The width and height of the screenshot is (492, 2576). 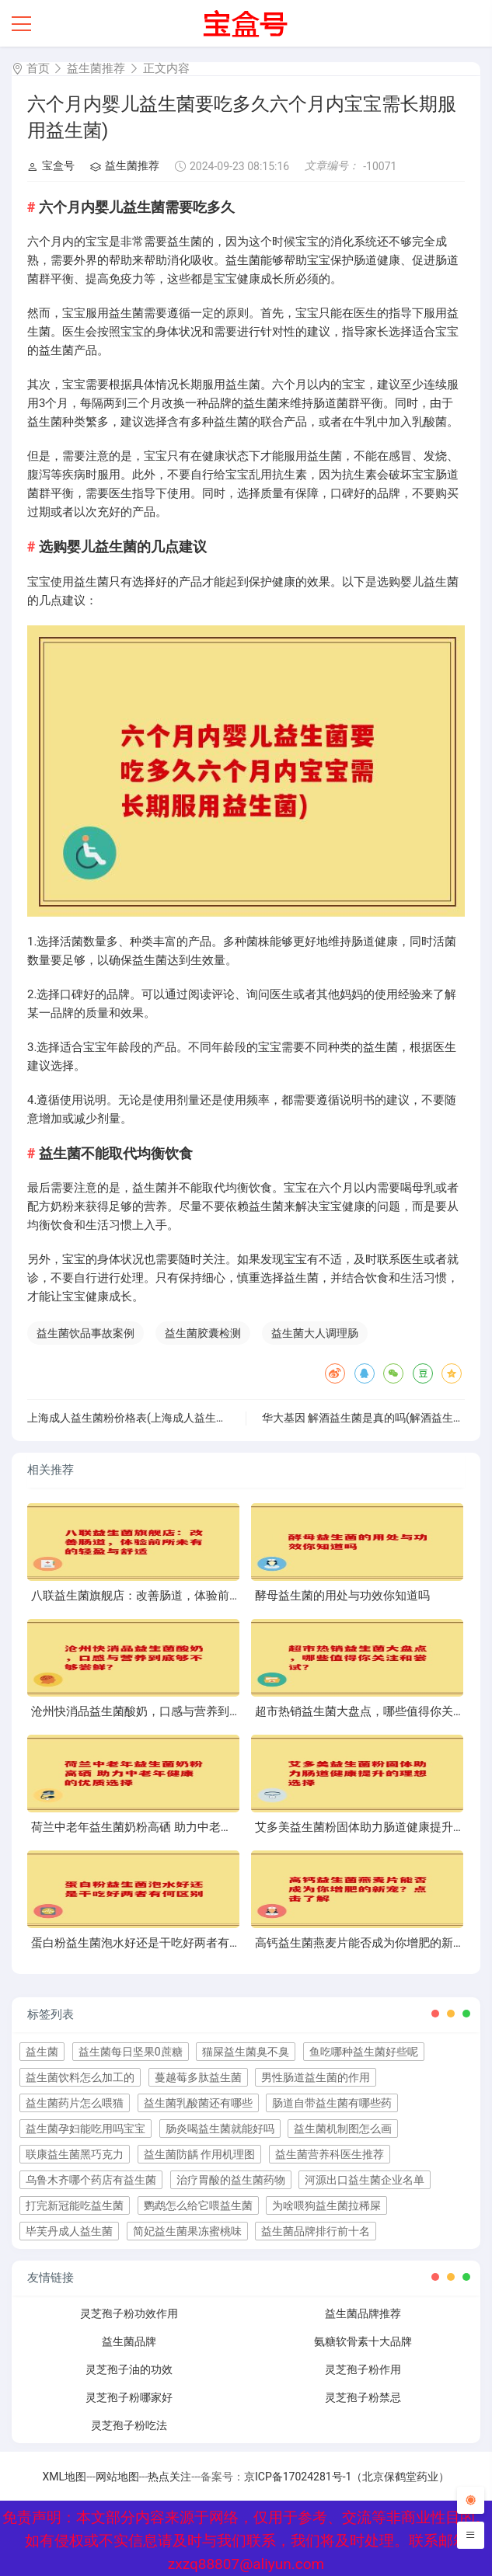 I want to click on 首页, so click(x=38, y=68).